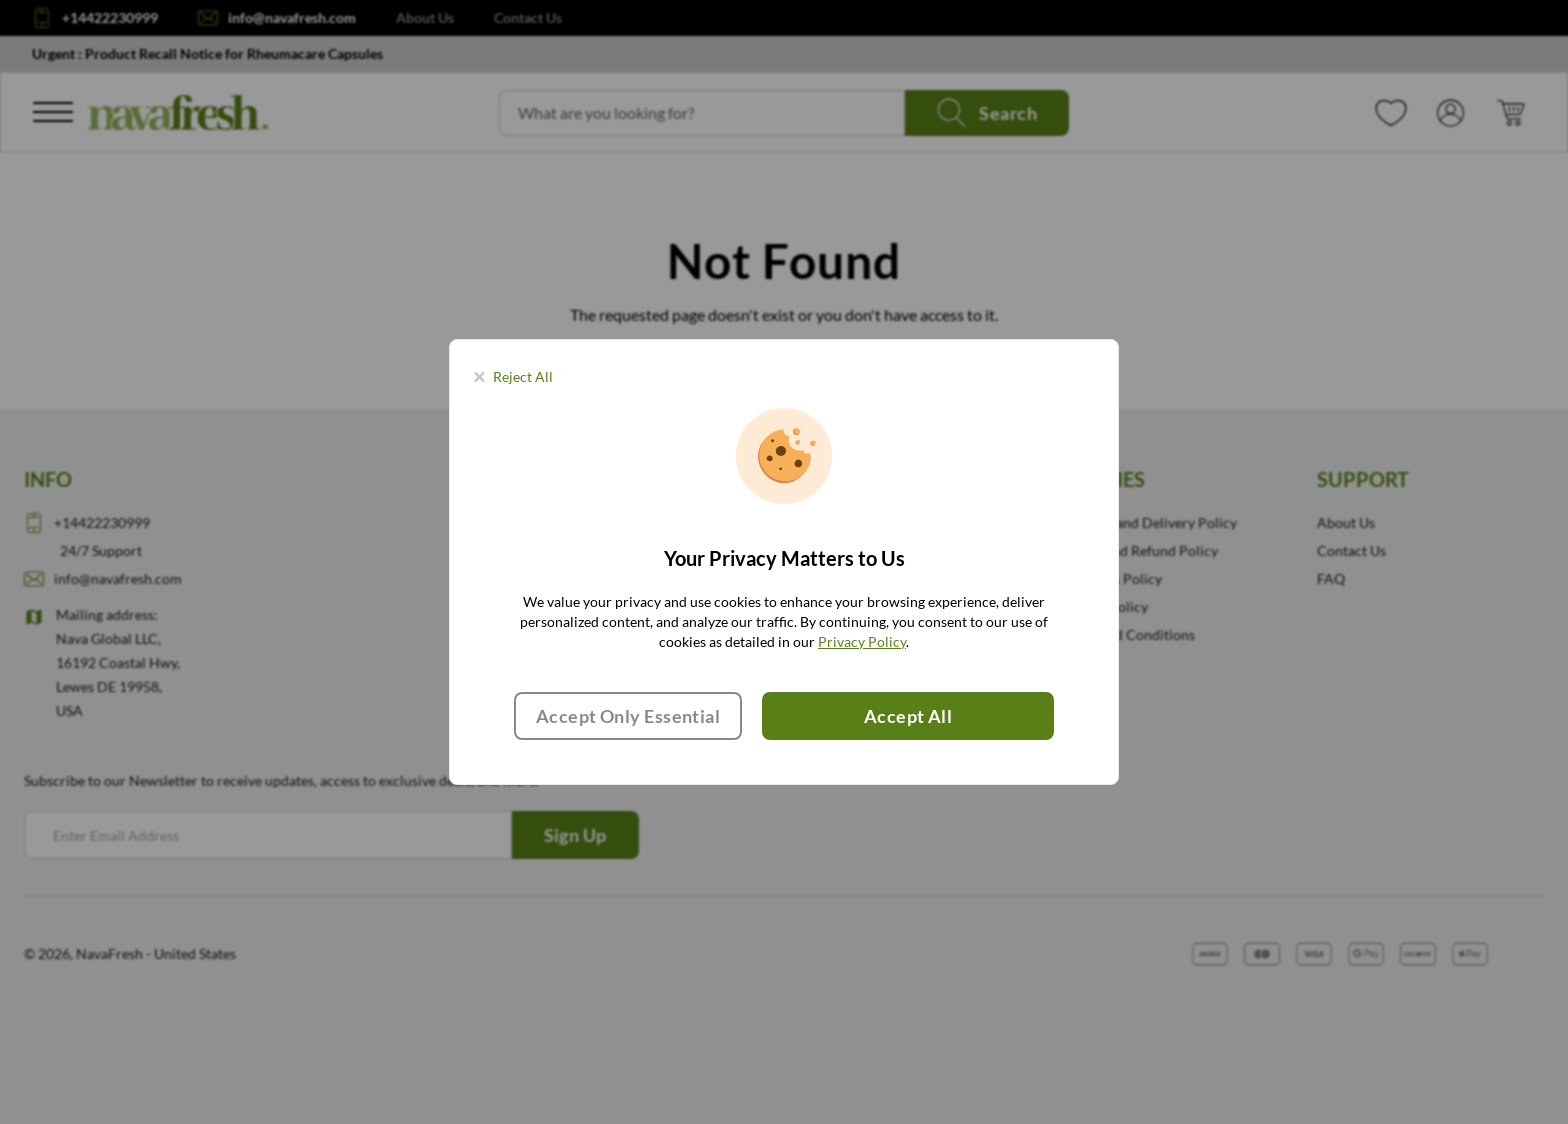 The height and width of the screenshot is (1124, 1568). What do you see at coordinates (862, 641) in the screenshot?
I see `Privacy Policy` at bounding box center [862, 641].